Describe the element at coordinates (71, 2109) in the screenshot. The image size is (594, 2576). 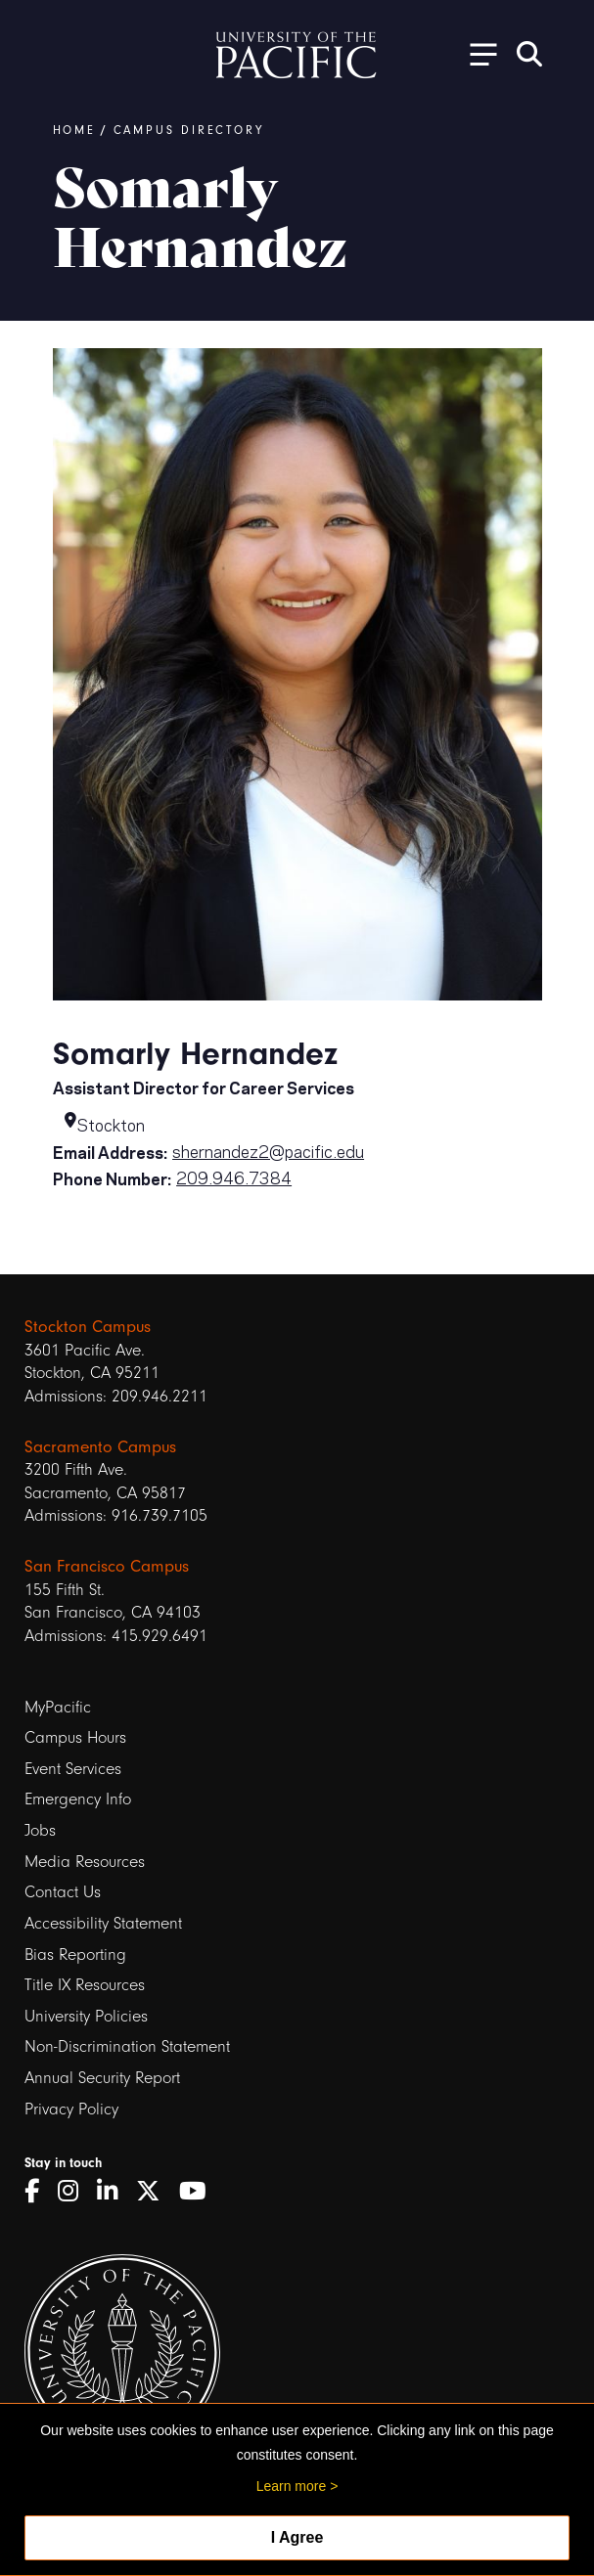
I see `Privacy Policy` at that location.